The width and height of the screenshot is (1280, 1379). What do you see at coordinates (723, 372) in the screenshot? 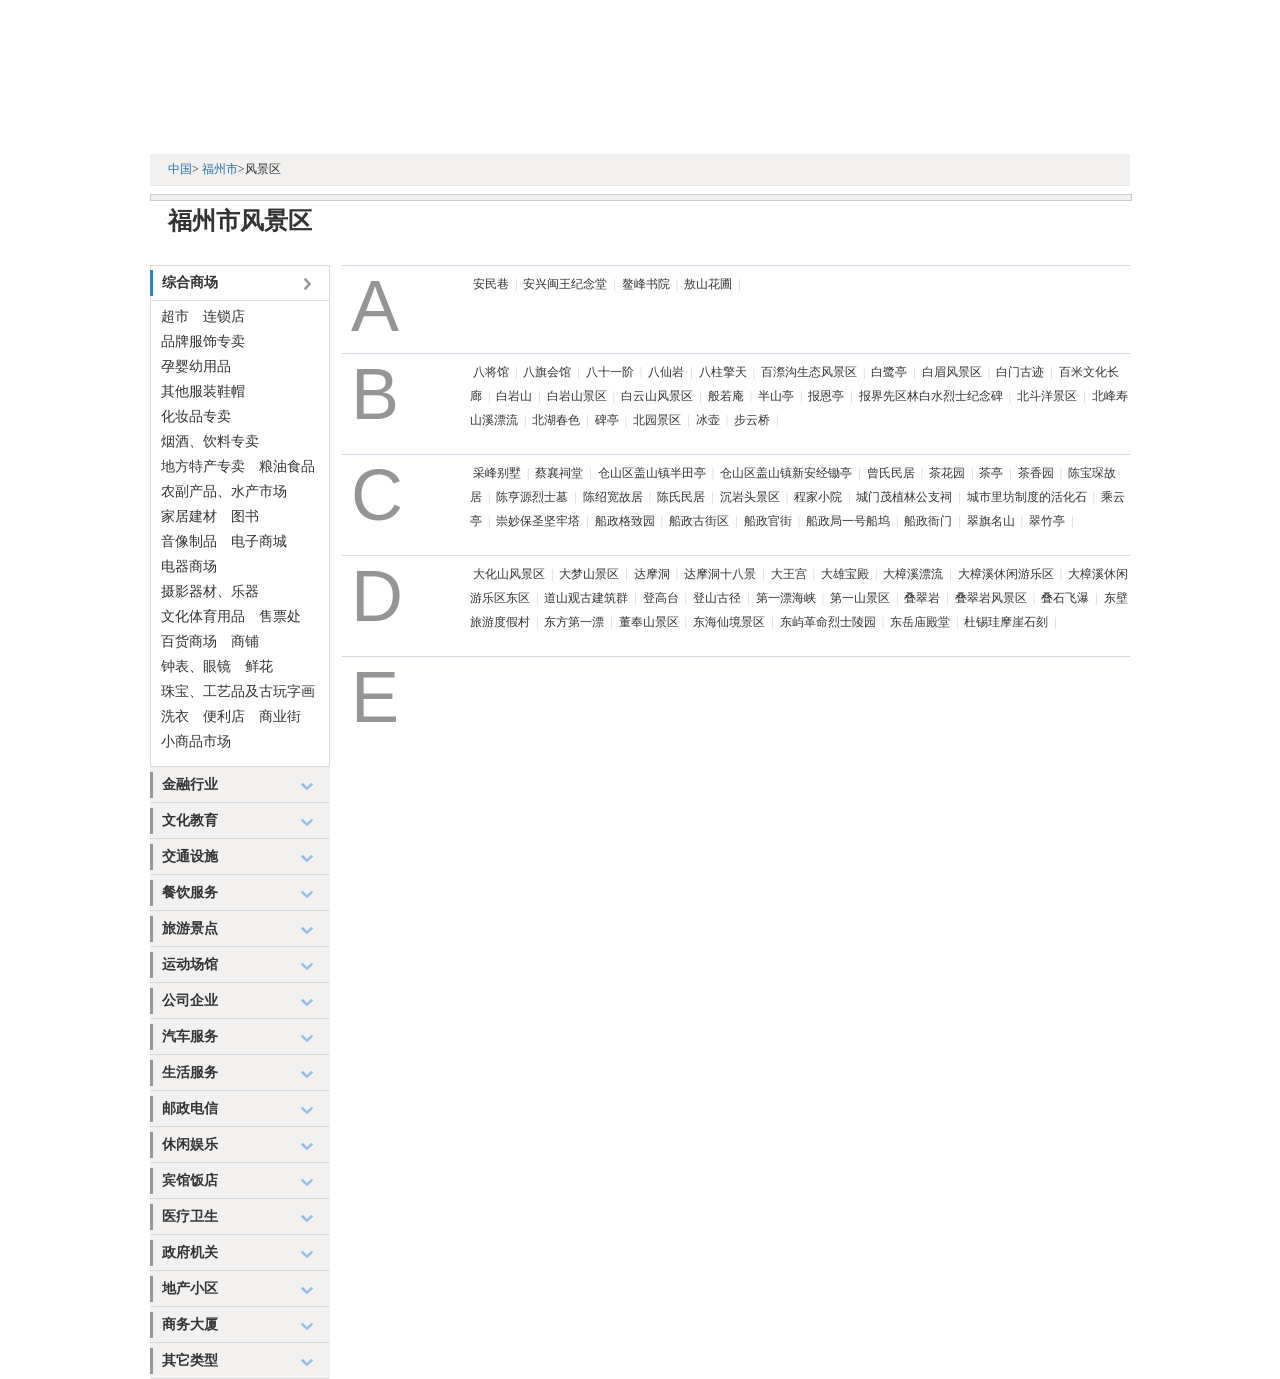
I see `八柱擎天` at bounding box center [723, 372].